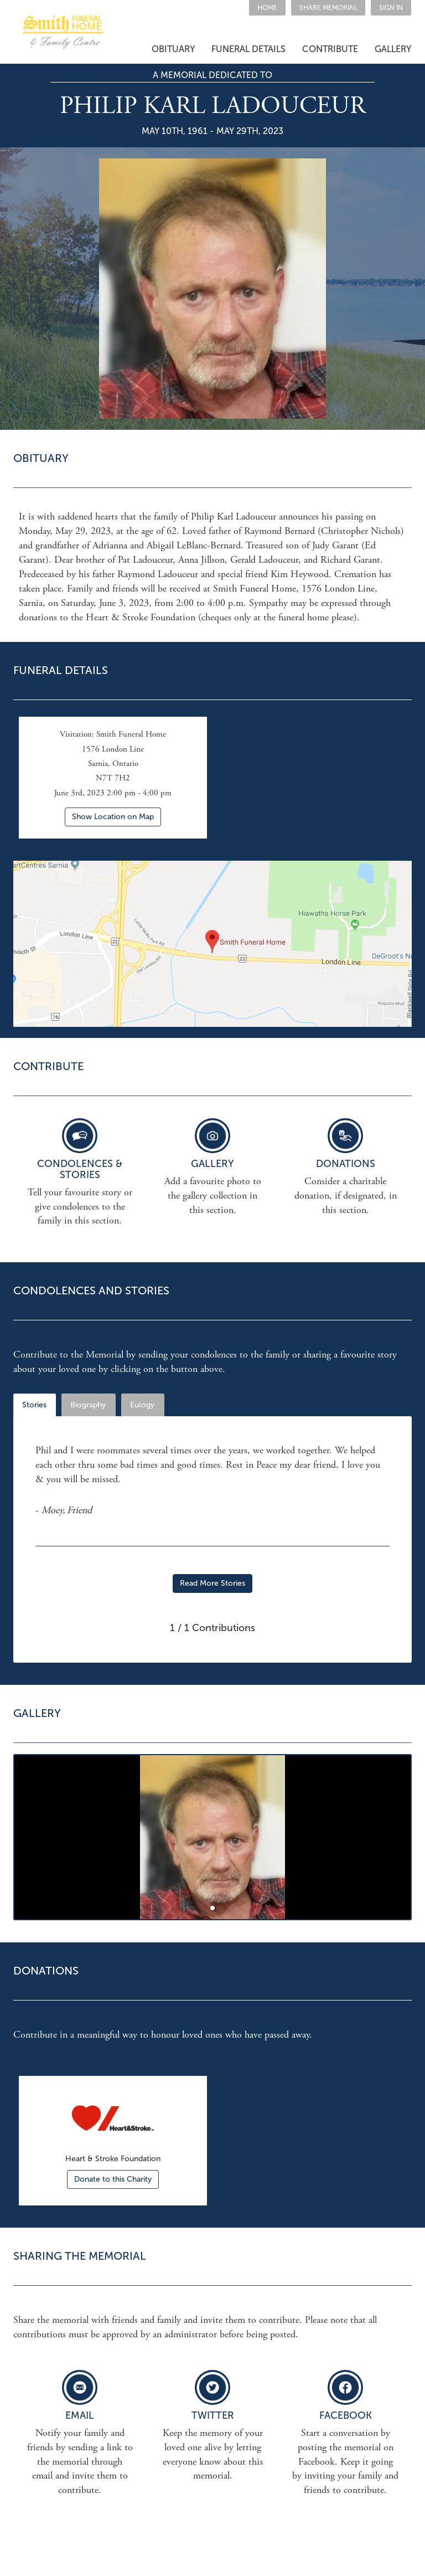 The height and width of the screenshot is (2576, 425). What do you see at coordinates (248, 49) in the screenshot?
I see `FUNERAL DETAILS` at bounding box center [248, 49].